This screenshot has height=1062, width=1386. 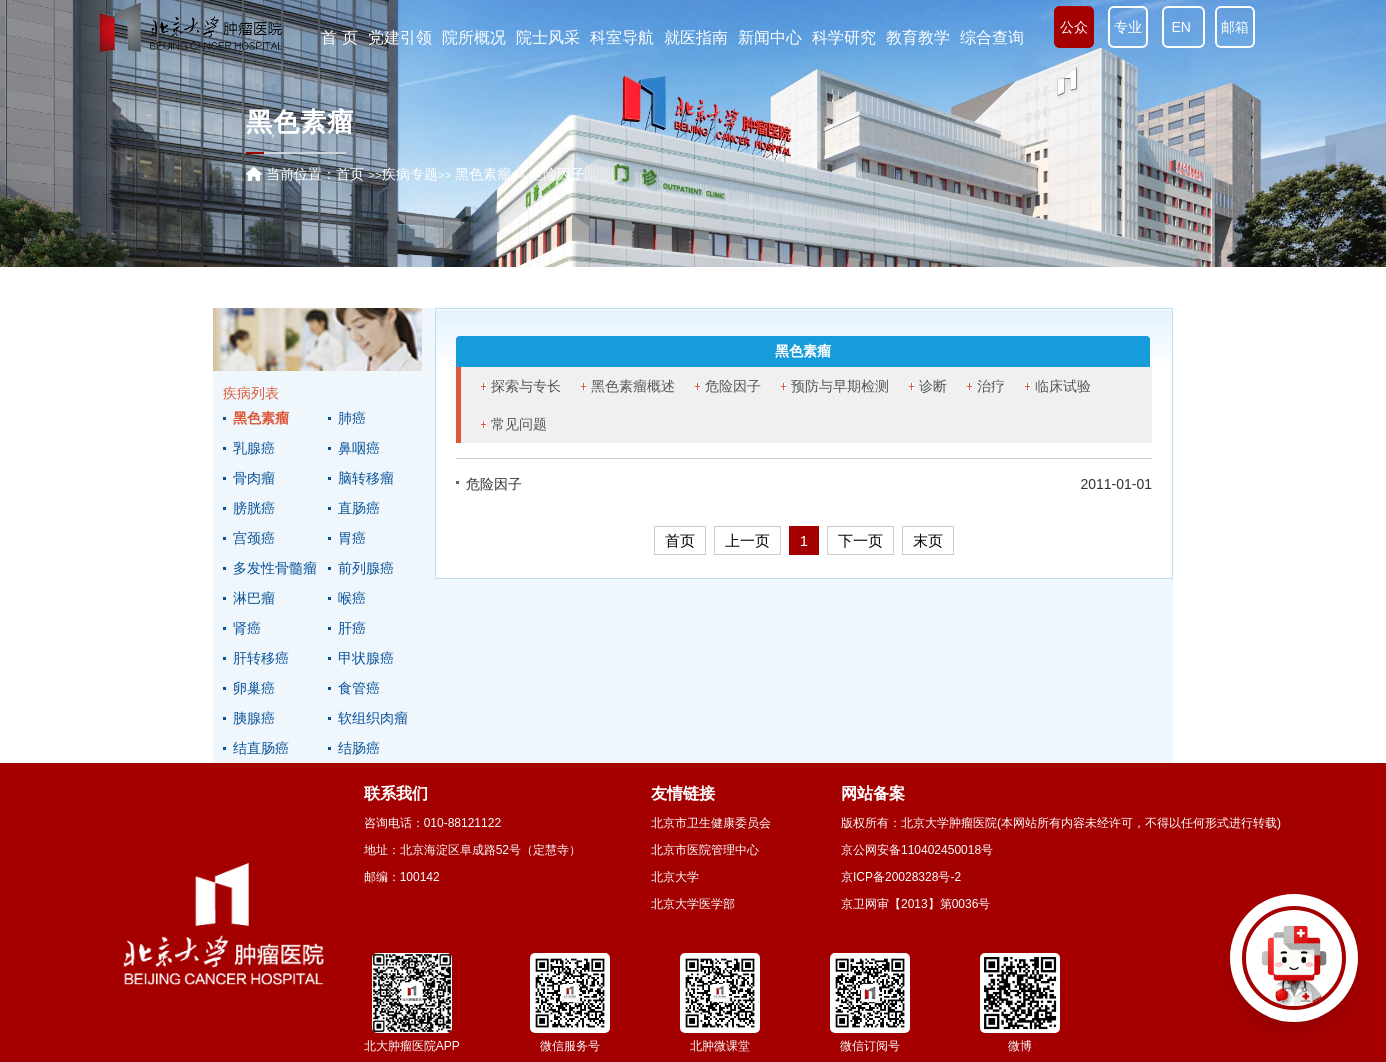 What do you see at coordinates (254, 508) in the screenshot?
I see `膀胱癌` at bounding box center [254, 508].